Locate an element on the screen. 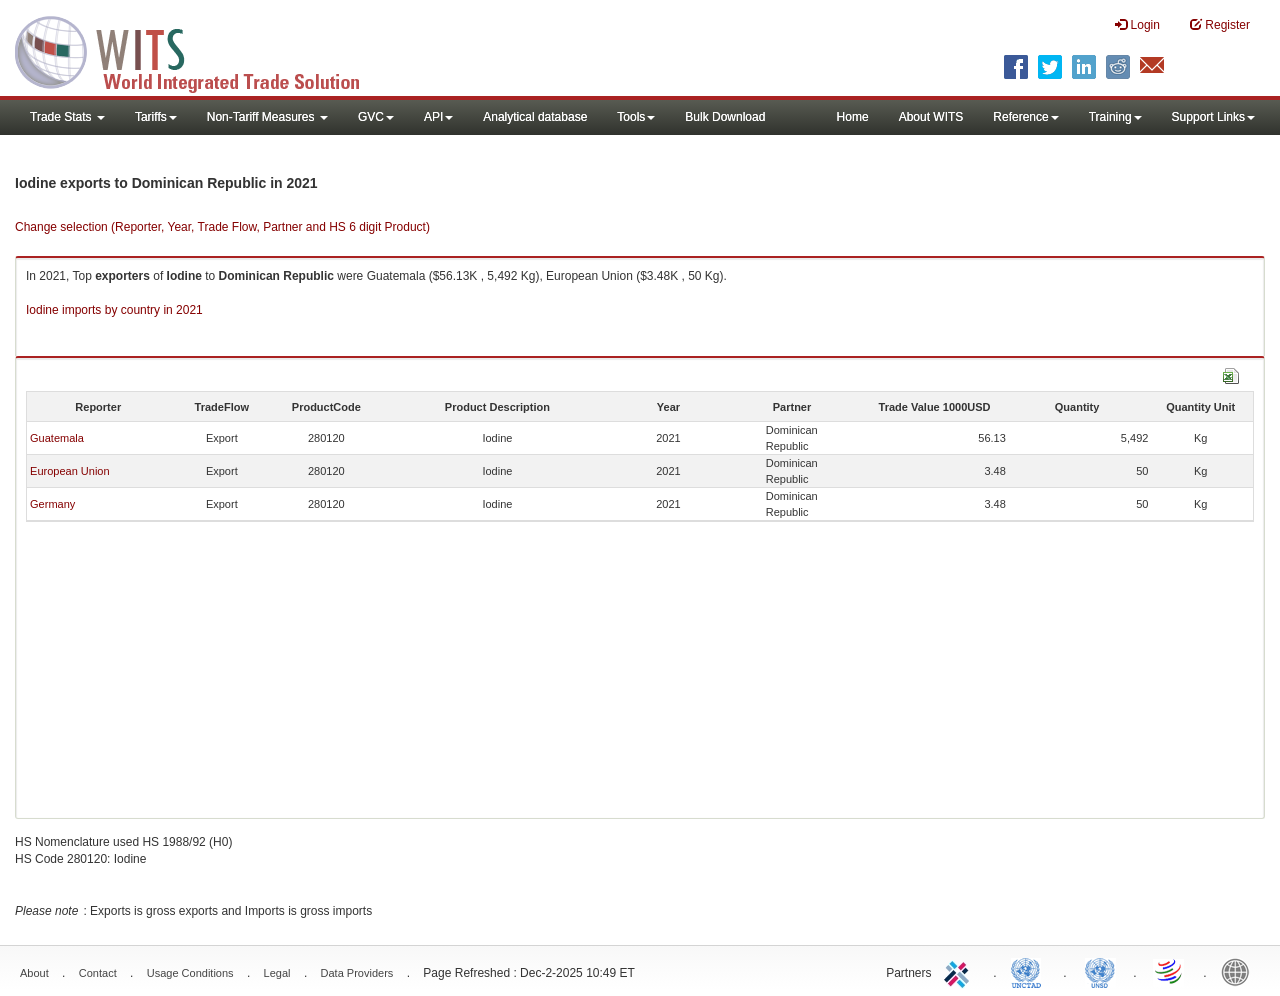  Tariffs is located at coordinates (156, 117).